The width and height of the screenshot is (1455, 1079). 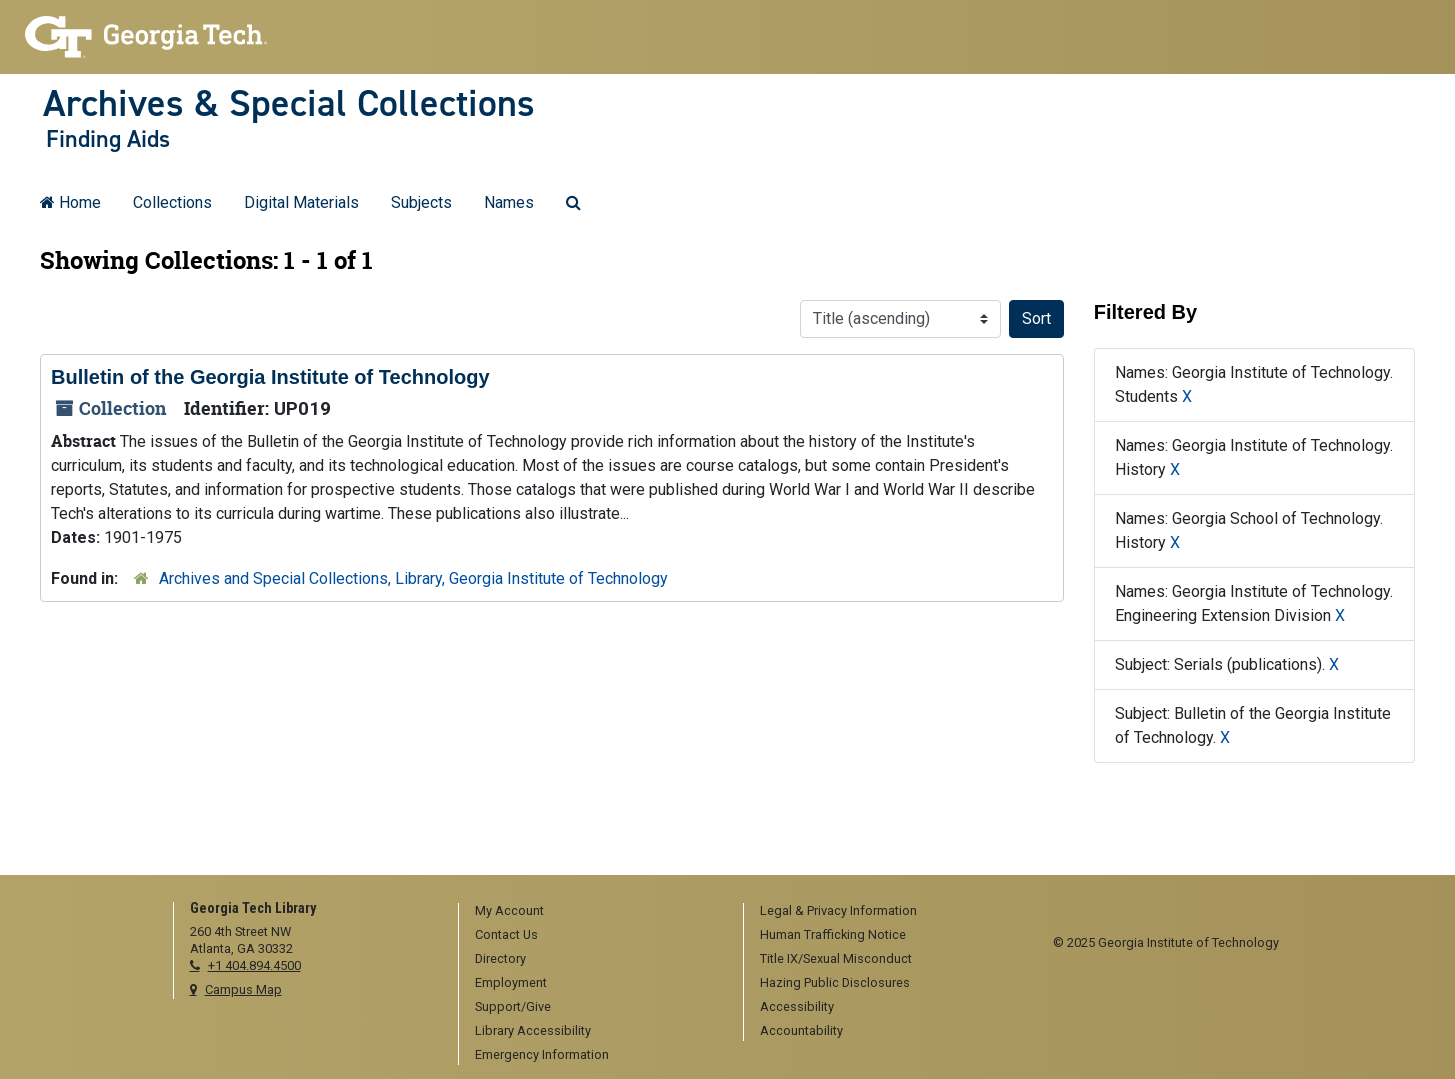 I want to click on Support/Give, so click(x=513, y=1006).